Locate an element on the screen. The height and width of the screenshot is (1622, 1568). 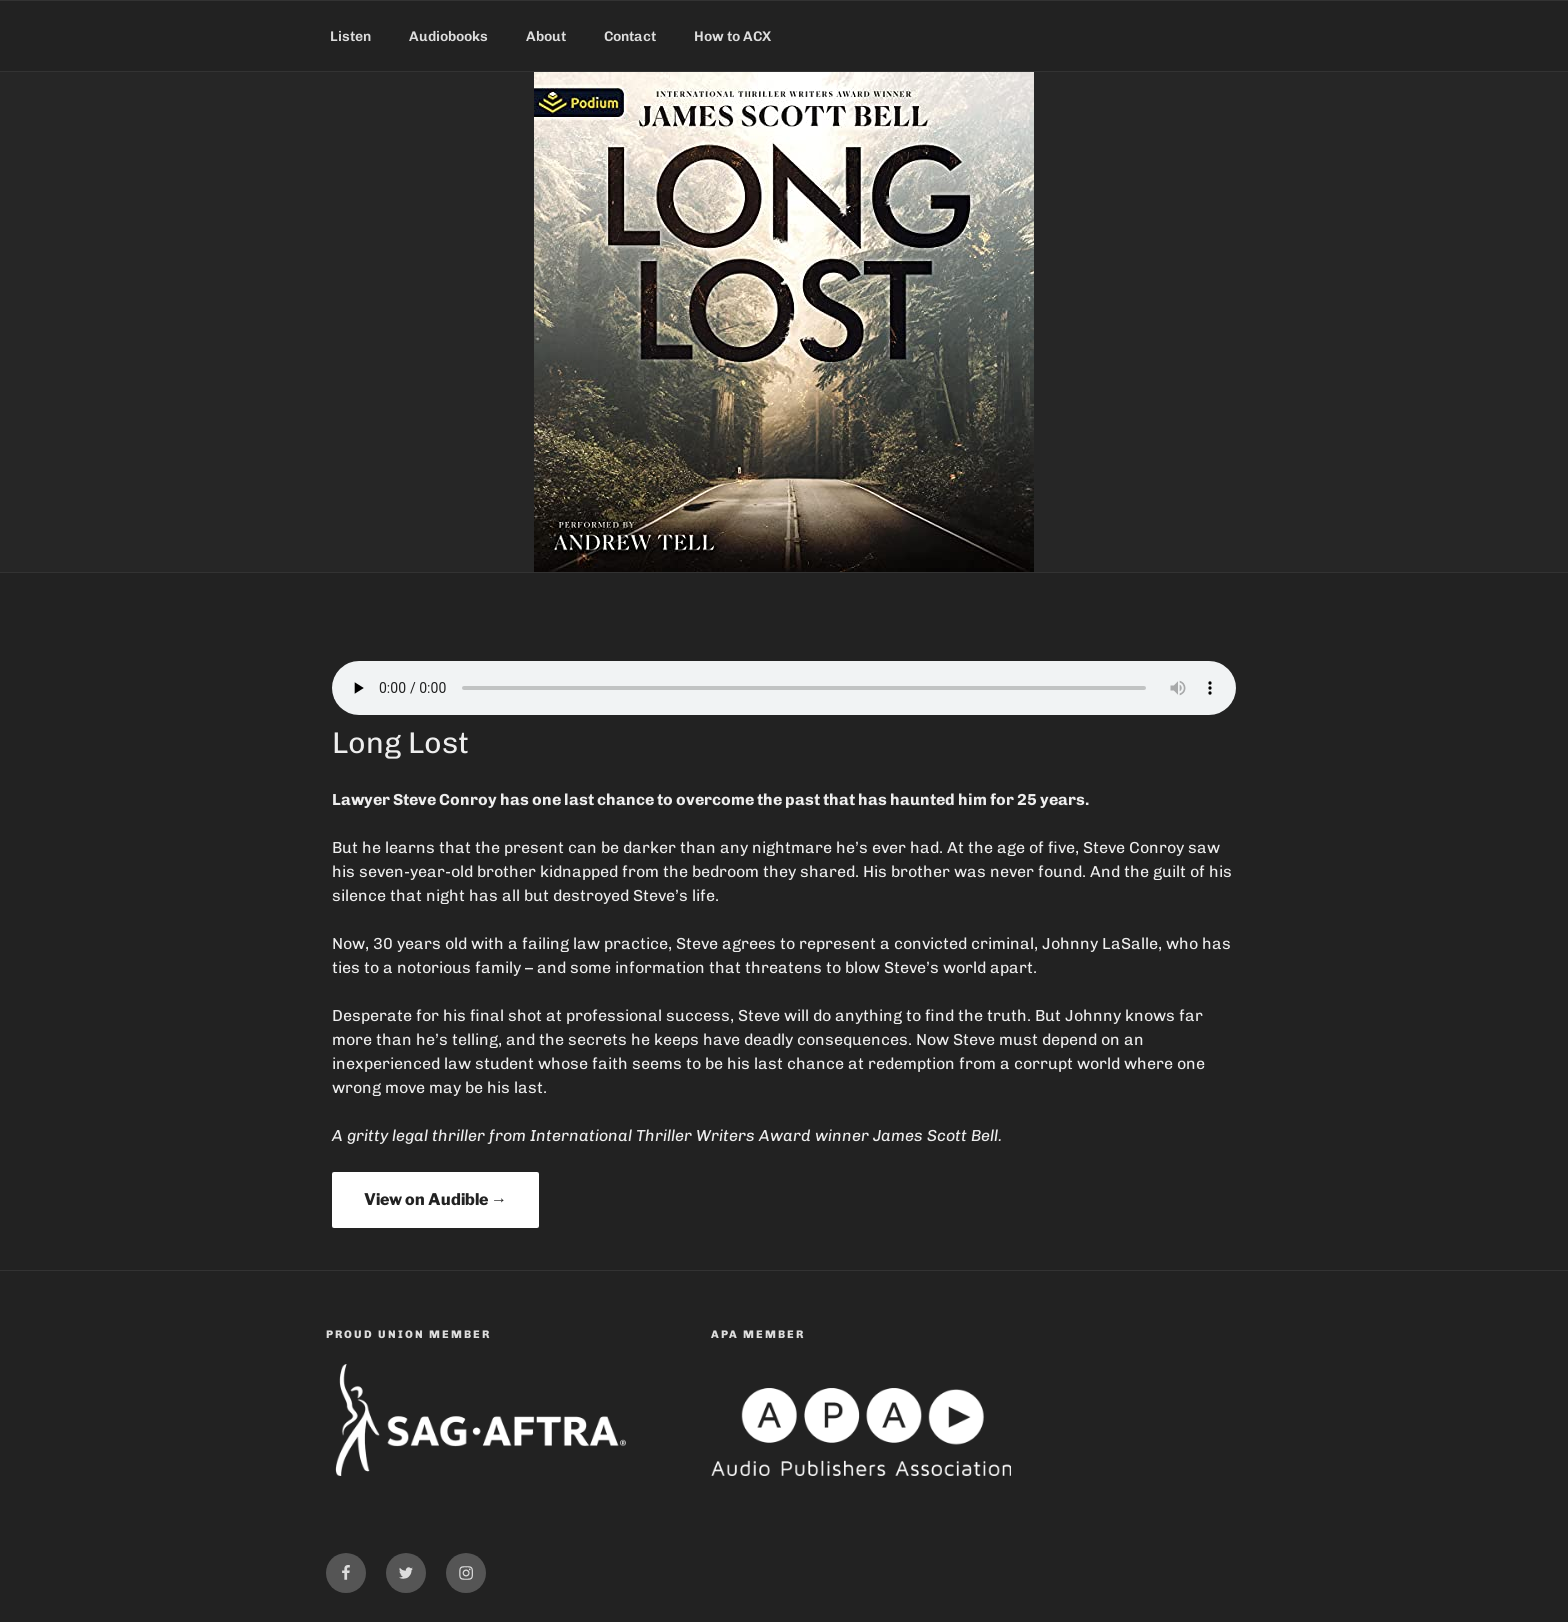
View on Audible → is located at coordinates (435, 1199).